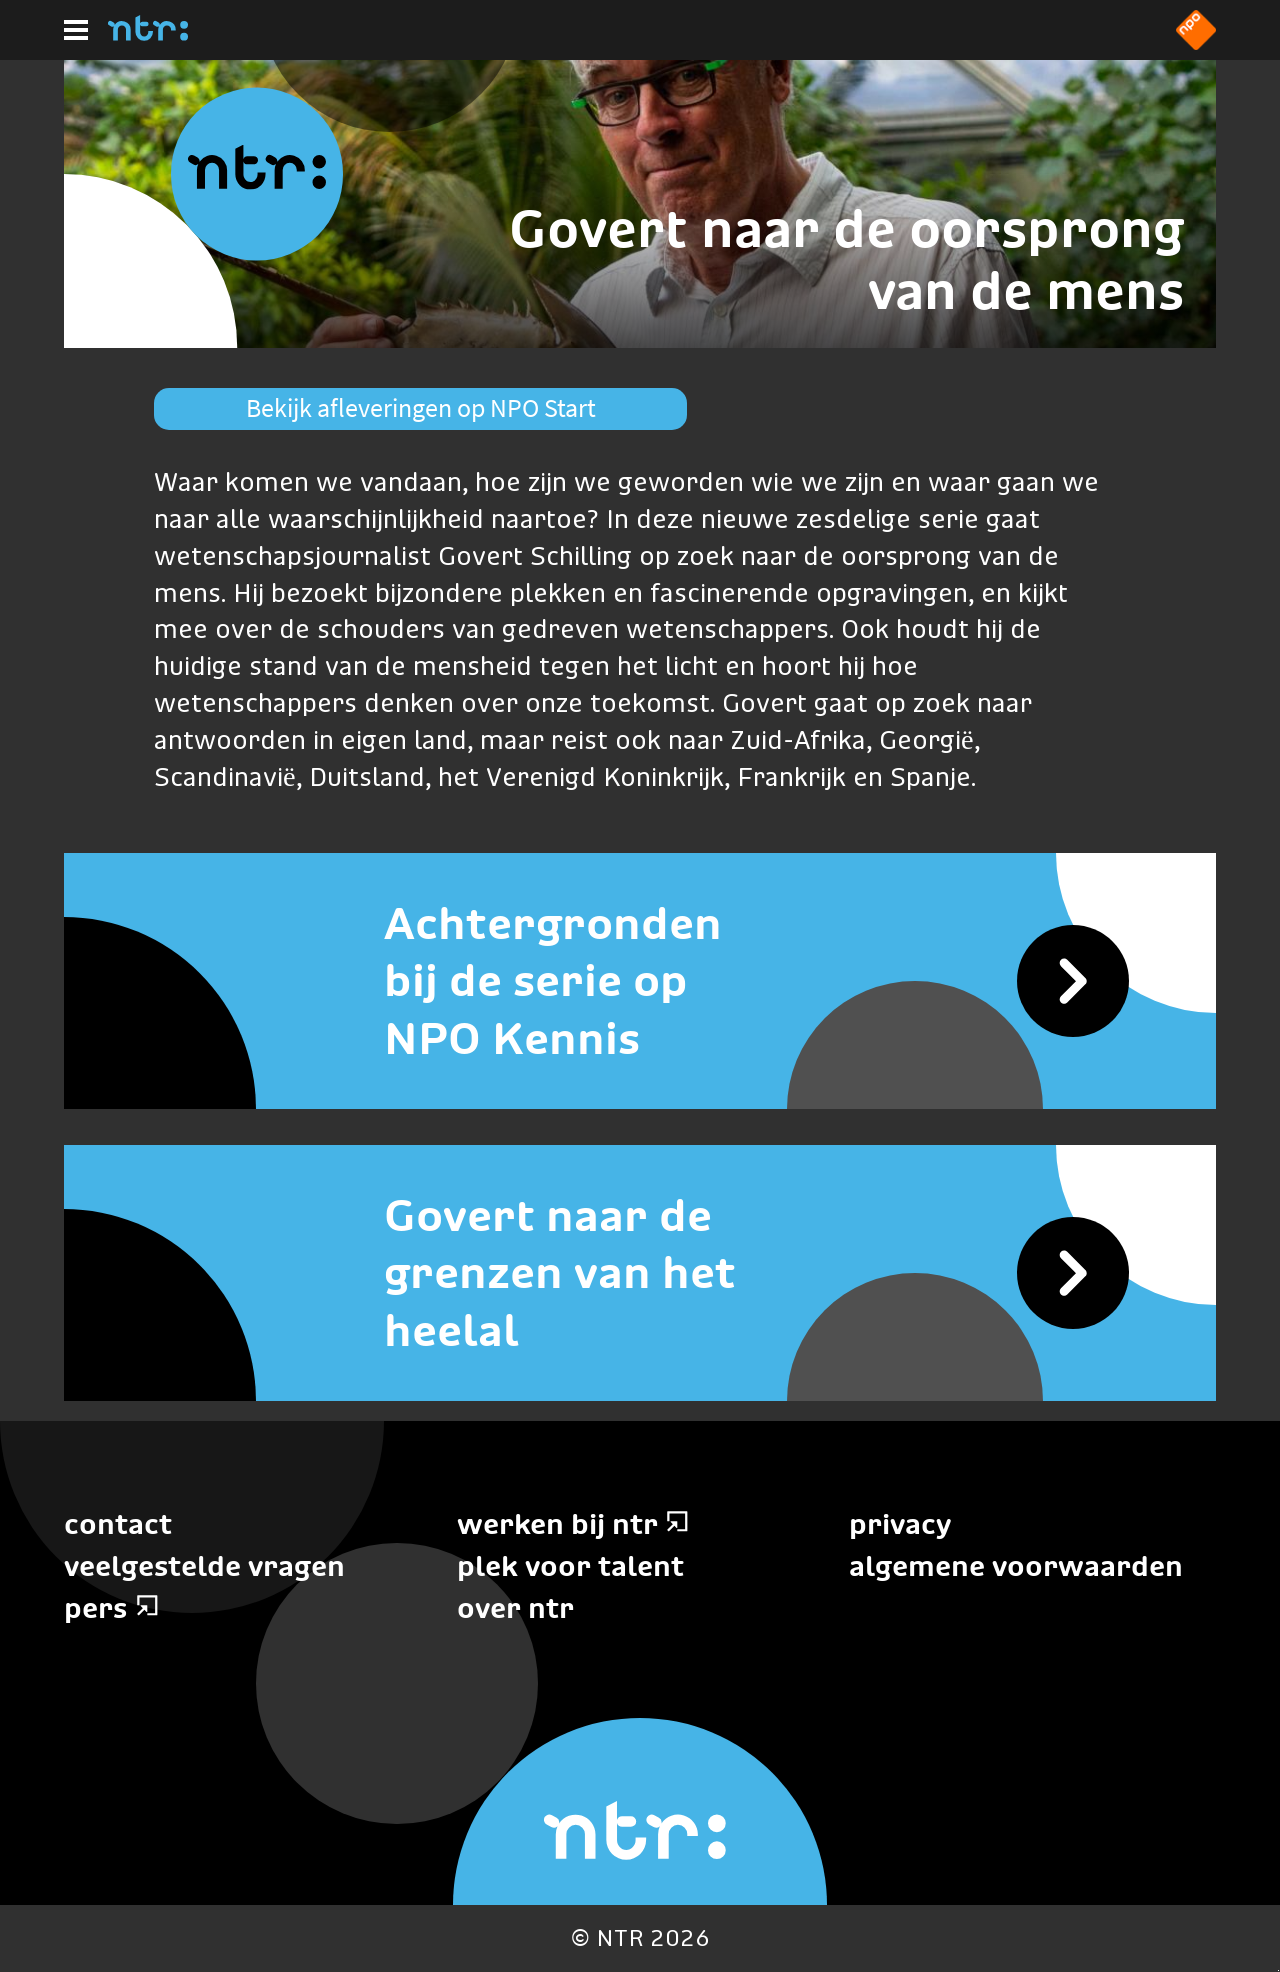 The width and height of the screenshot is (1280, 1972). Describe the element at coordinates (1278, 1970) in the screenshot. I see `Terug naar hoofdinhoud` at that location.